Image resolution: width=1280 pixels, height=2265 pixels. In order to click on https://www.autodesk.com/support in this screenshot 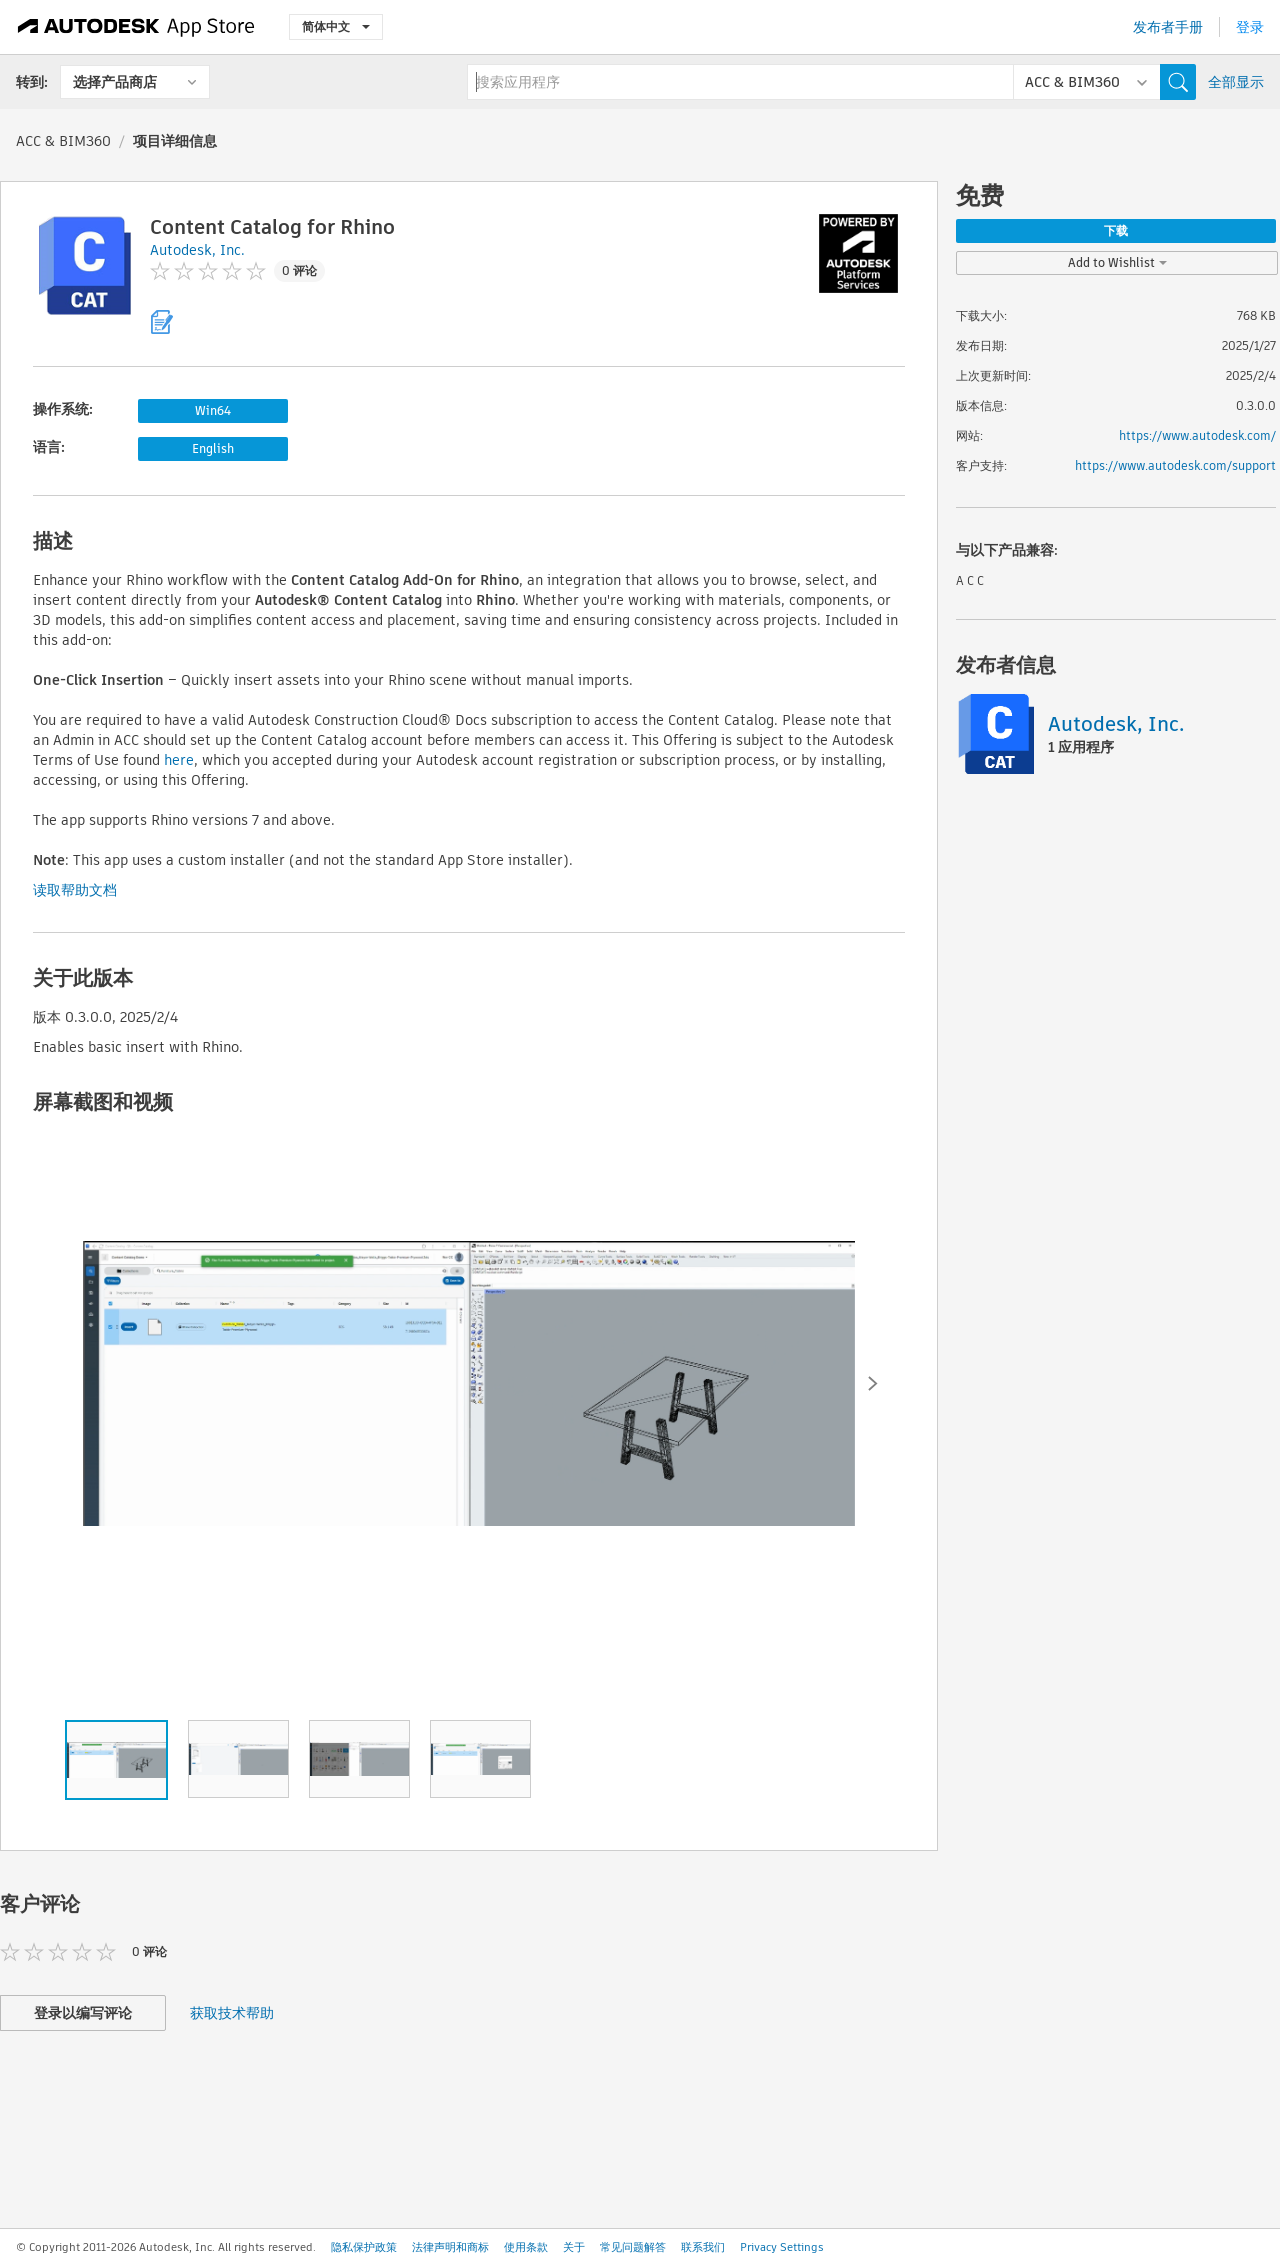, I will do `click(1175, 465)`.